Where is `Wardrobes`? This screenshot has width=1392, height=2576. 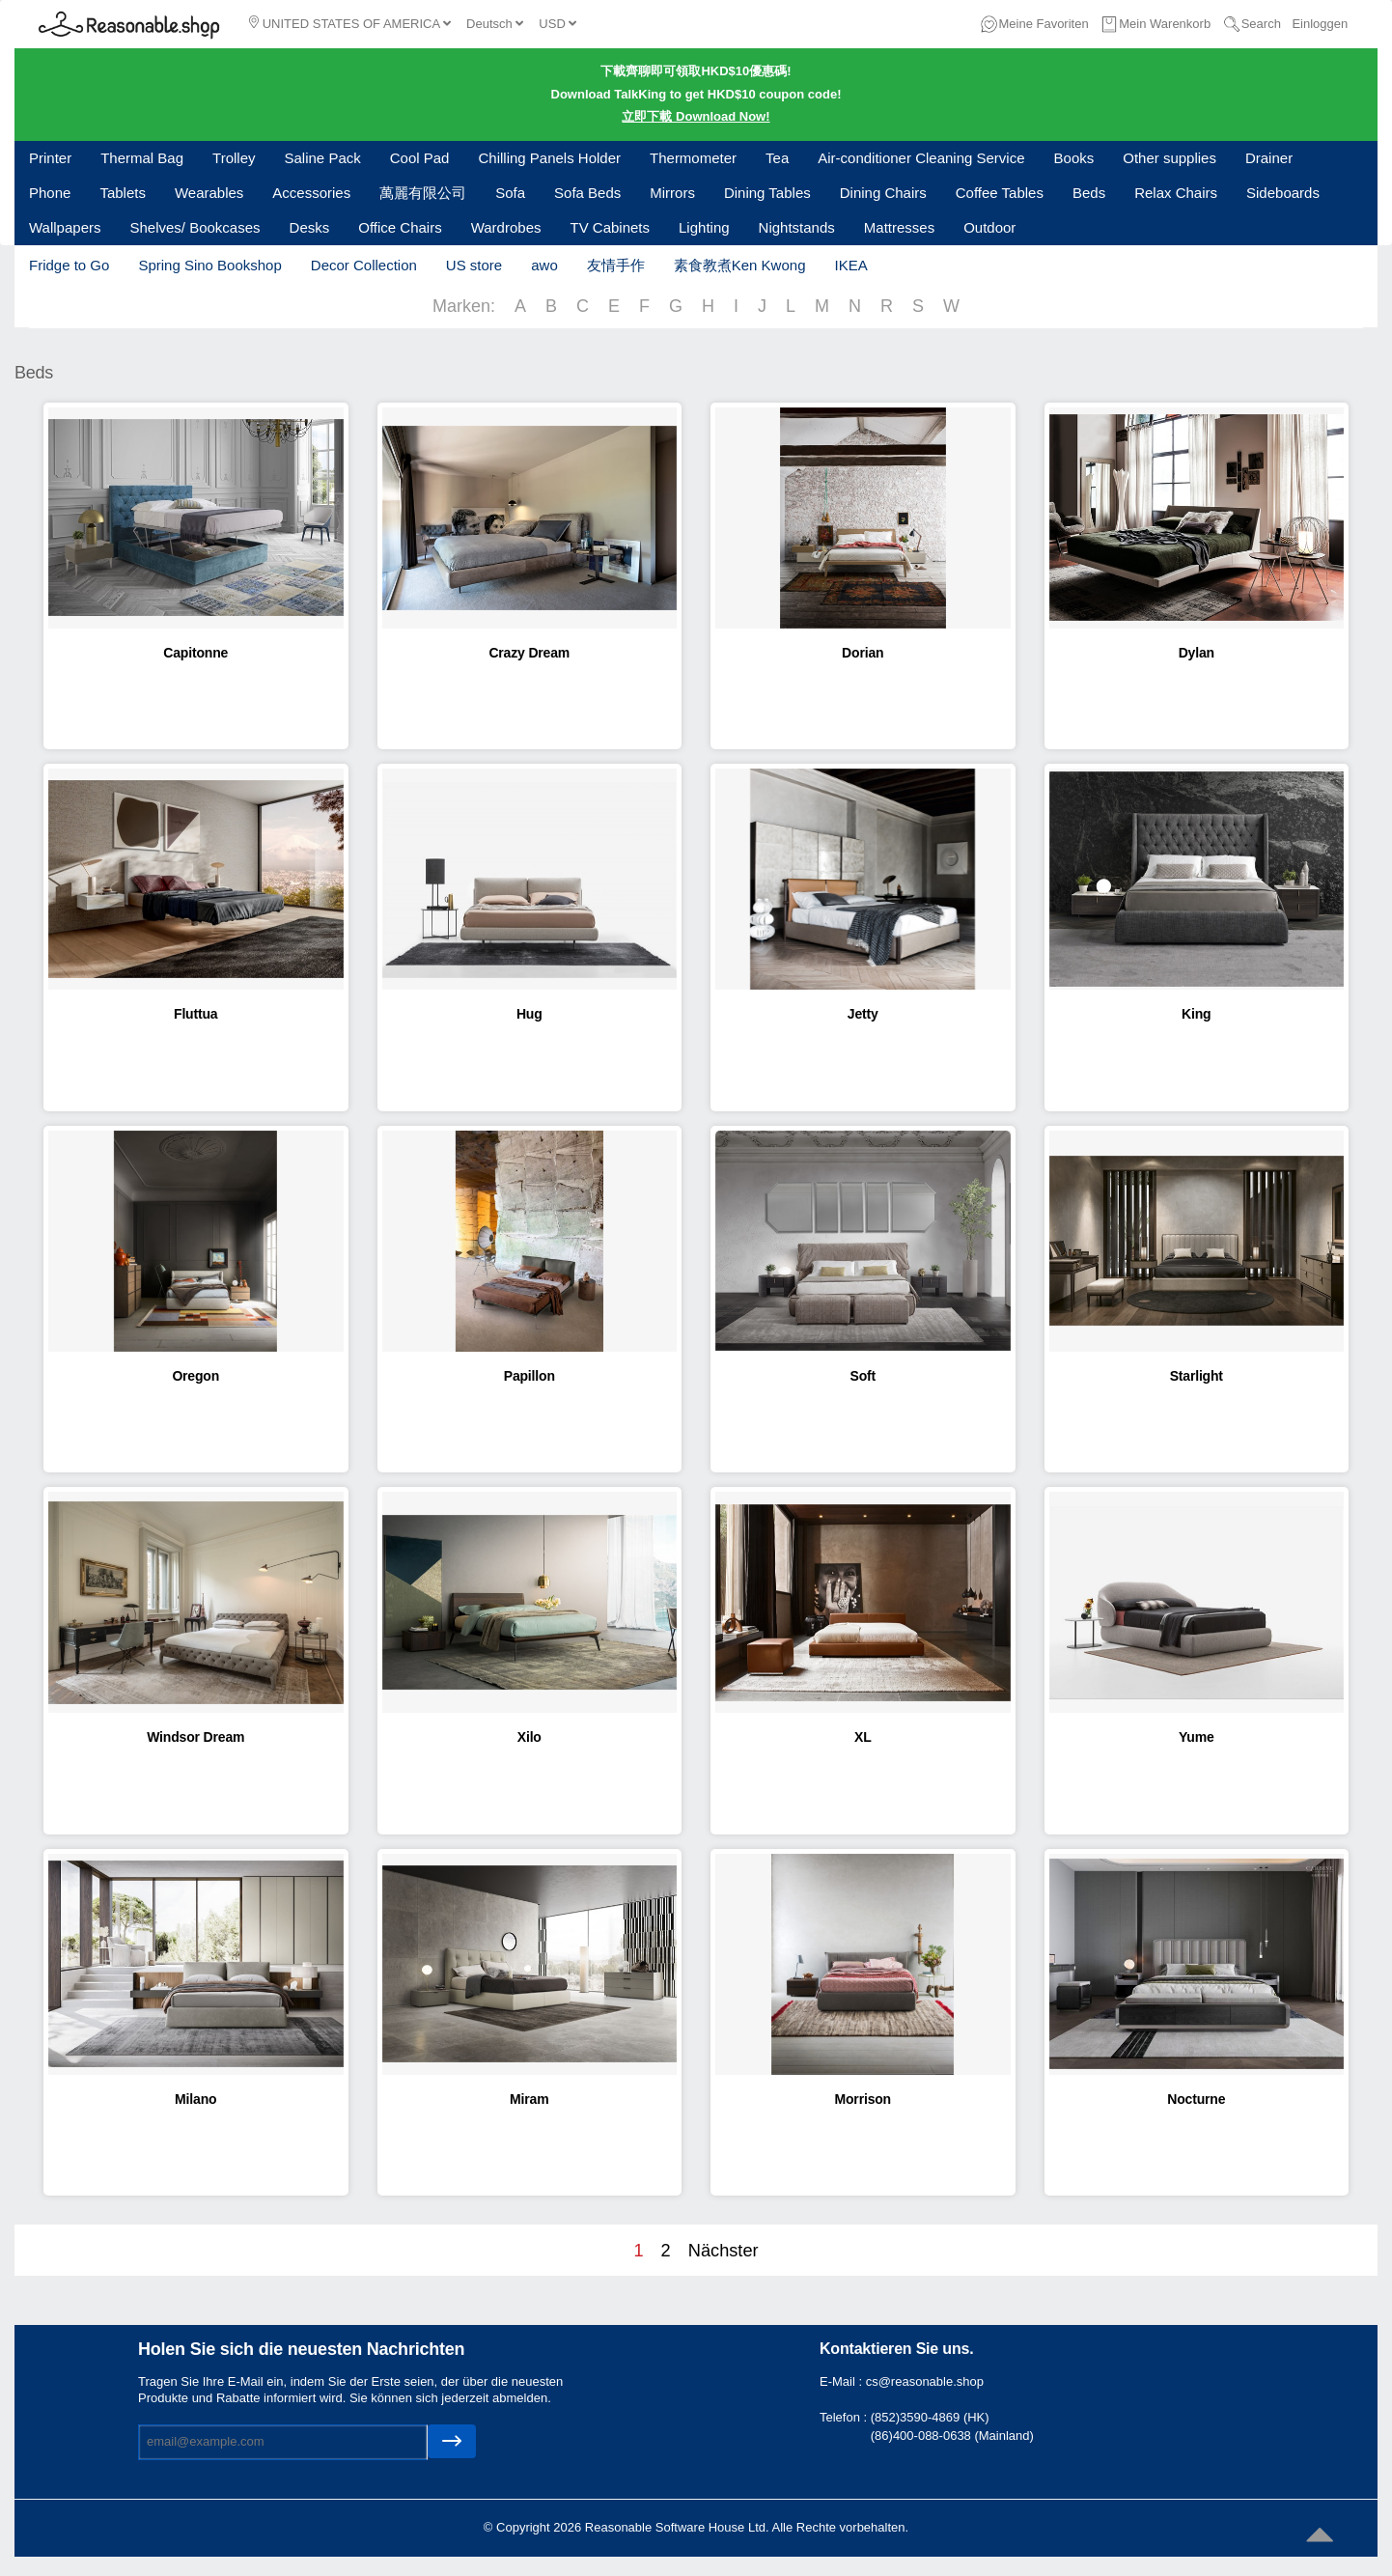
Wardrobes is located at coordinates (506, 227).